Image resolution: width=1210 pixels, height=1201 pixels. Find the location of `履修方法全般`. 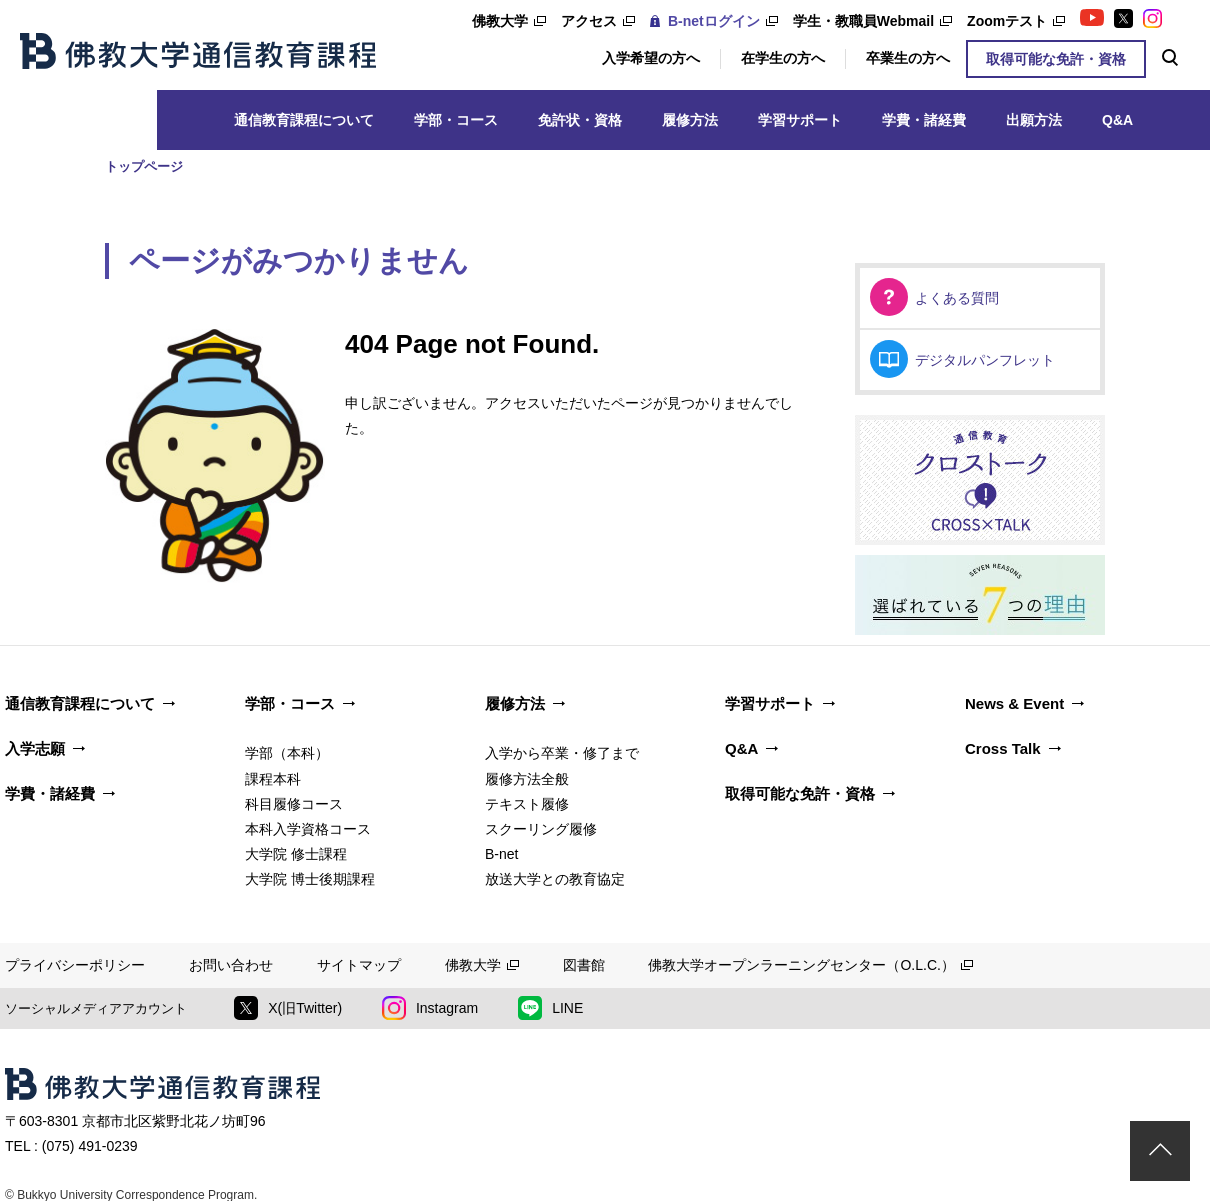

履修方法全般 is located at coordinates (527, 779).